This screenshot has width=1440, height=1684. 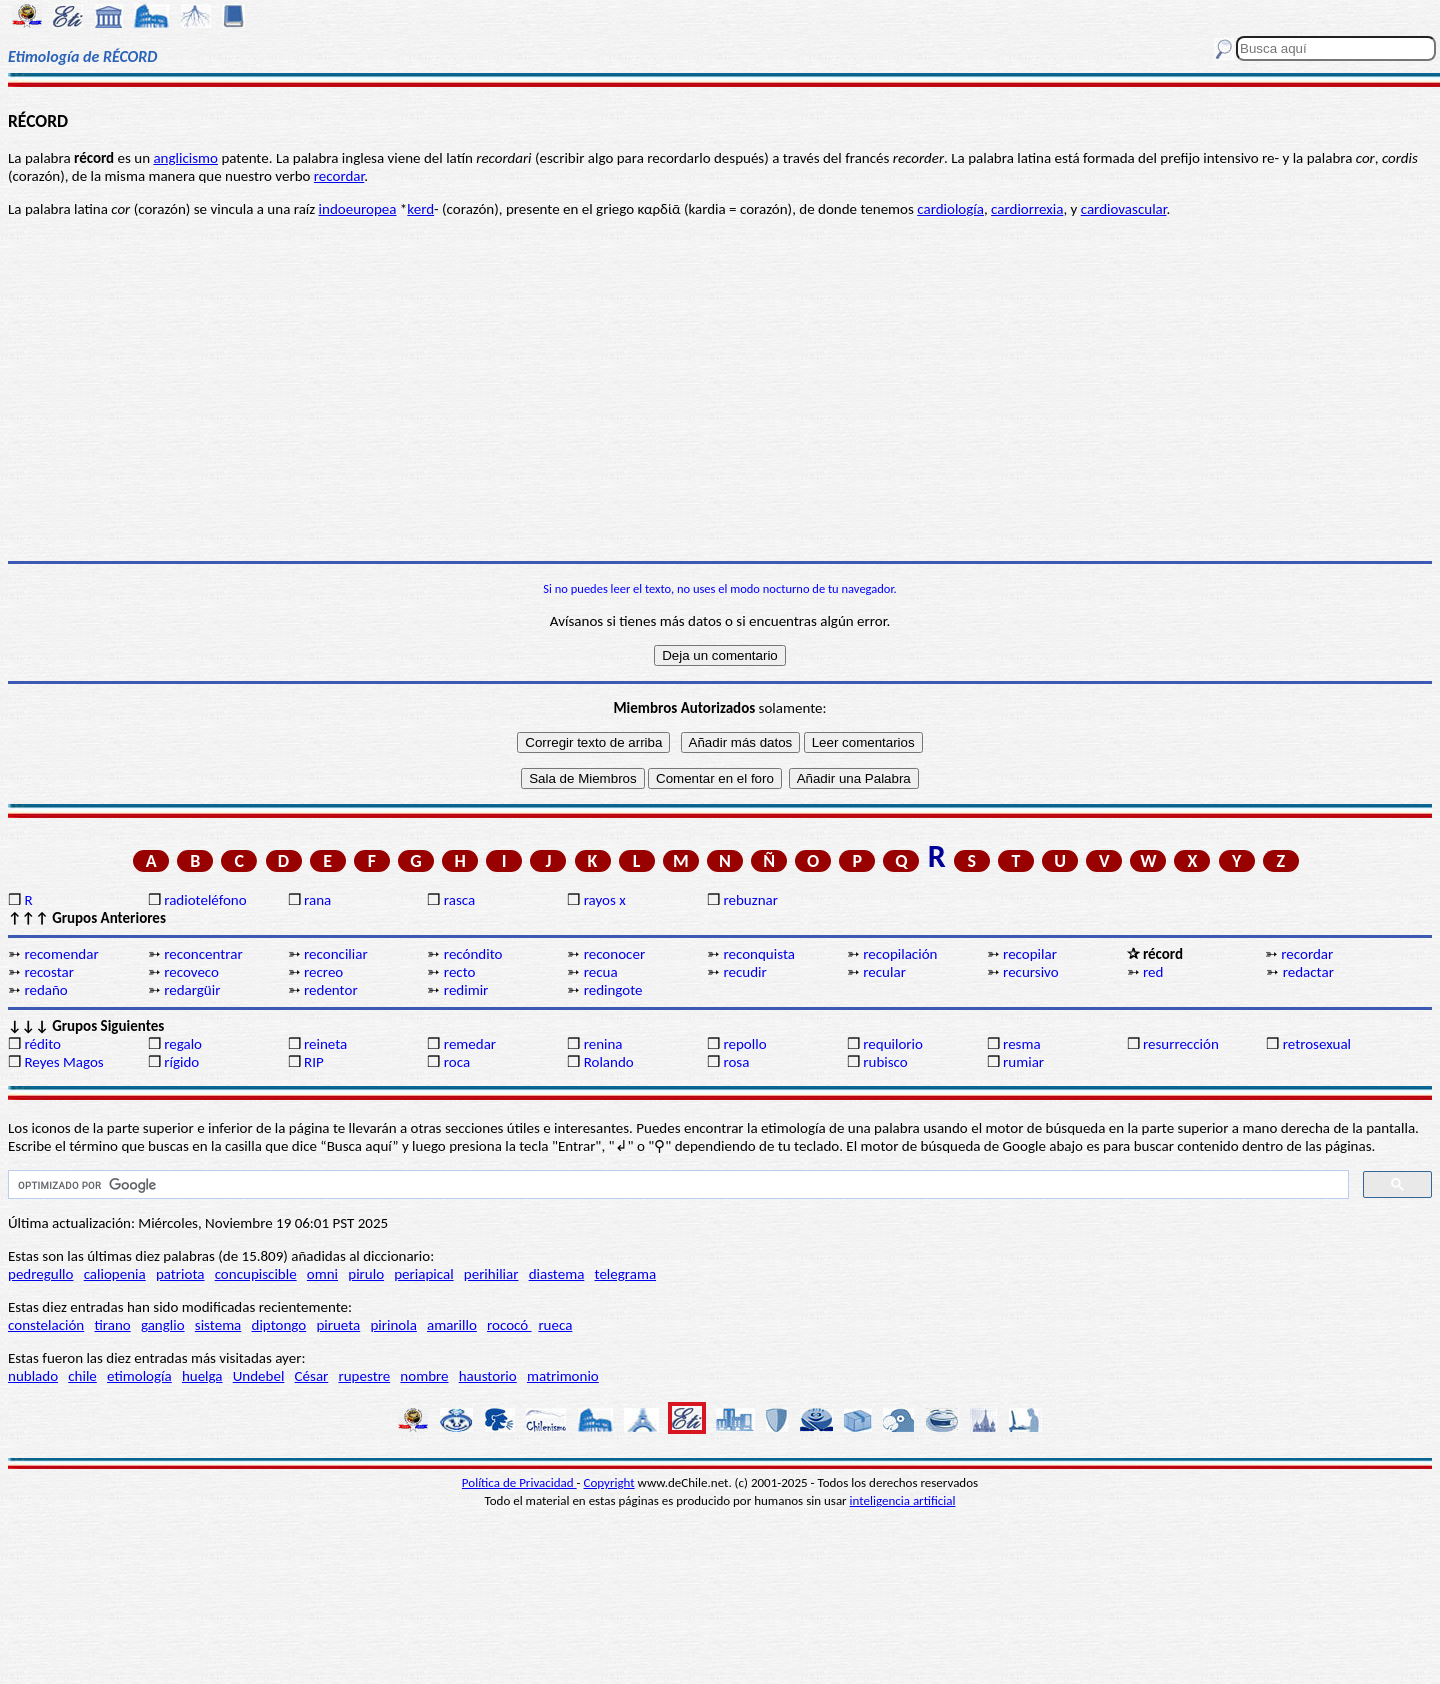 I want to click on rígido, so click(x=181, y=1062).